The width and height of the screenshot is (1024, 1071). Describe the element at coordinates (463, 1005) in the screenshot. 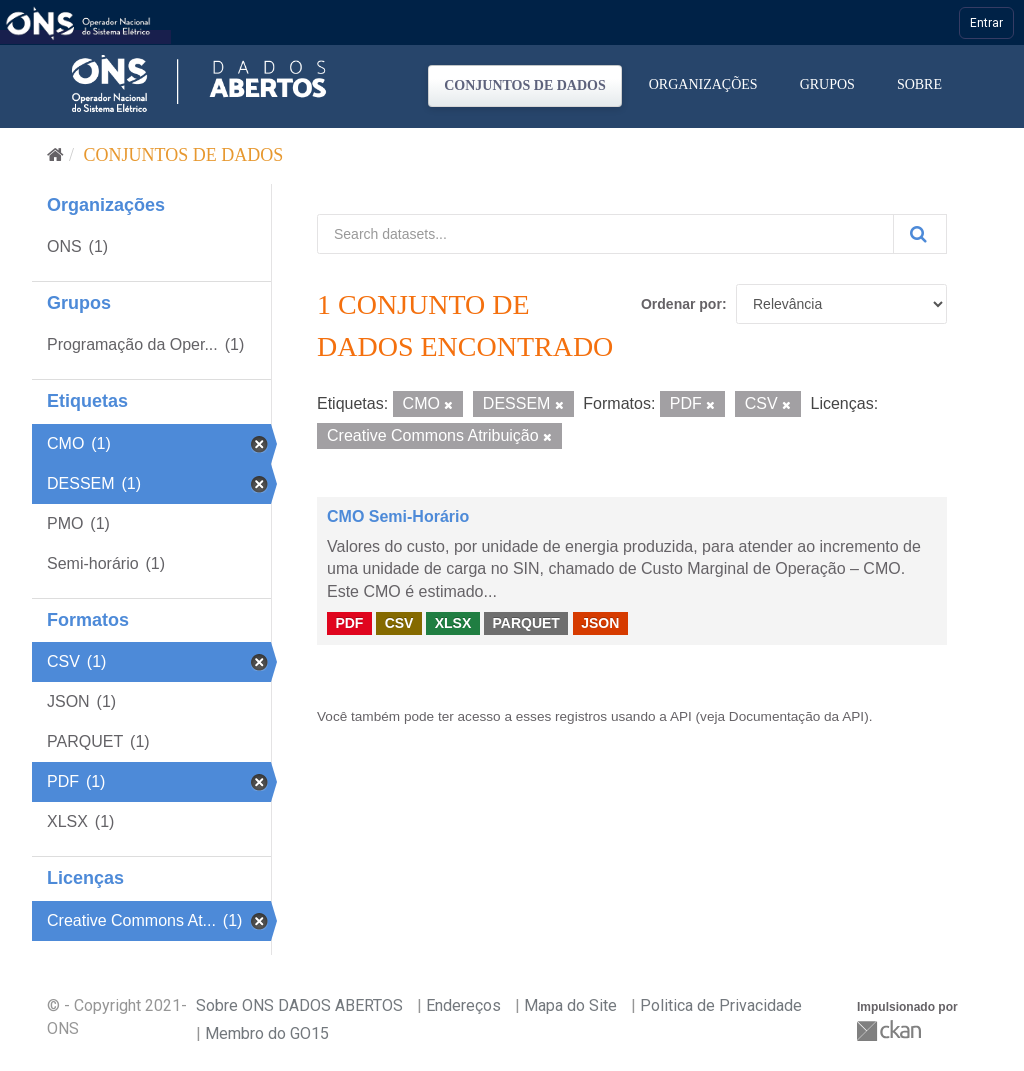

I see `Endereços` at that location.